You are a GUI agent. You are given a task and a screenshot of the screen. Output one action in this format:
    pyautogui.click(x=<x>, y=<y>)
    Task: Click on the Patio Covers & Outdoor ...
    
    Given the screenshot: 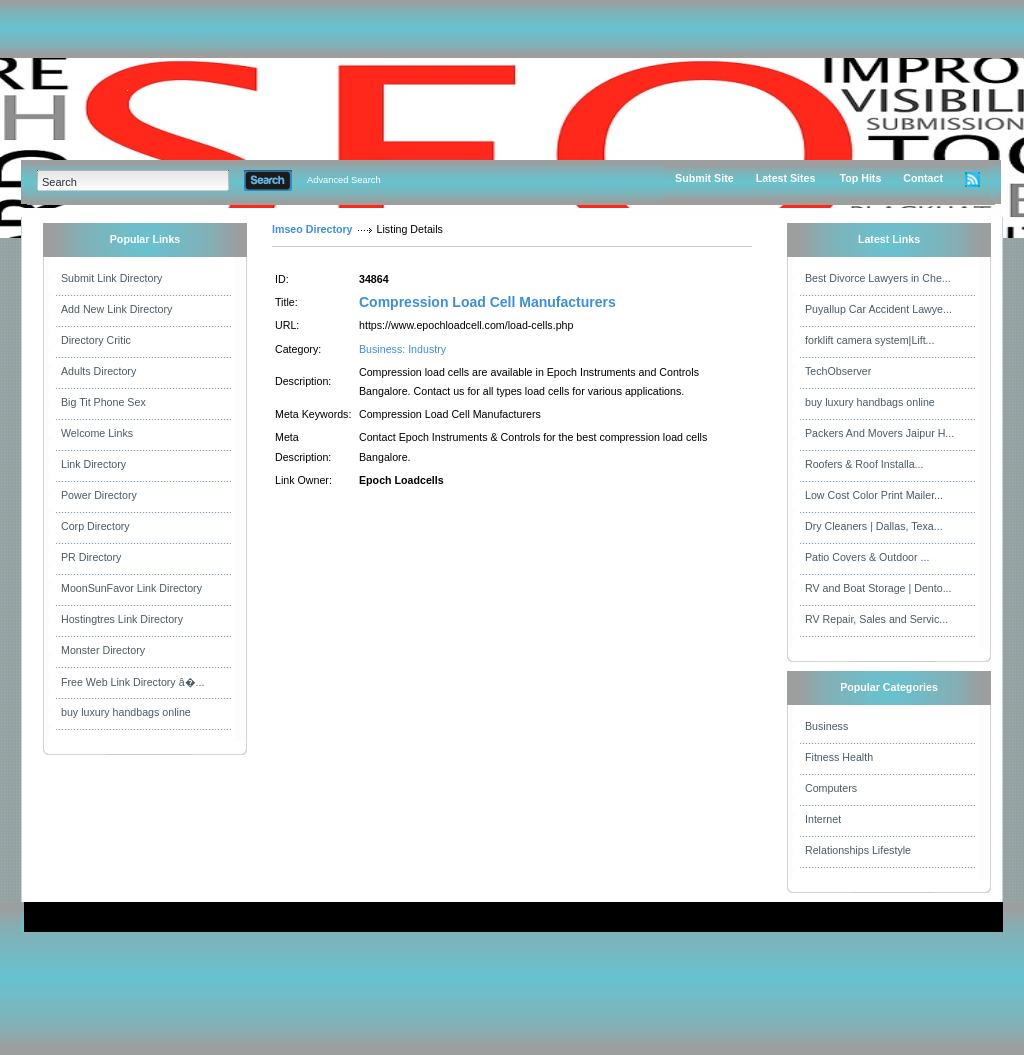 What is the action you would take?
    pyautogui.click(x=867, y=557)
    